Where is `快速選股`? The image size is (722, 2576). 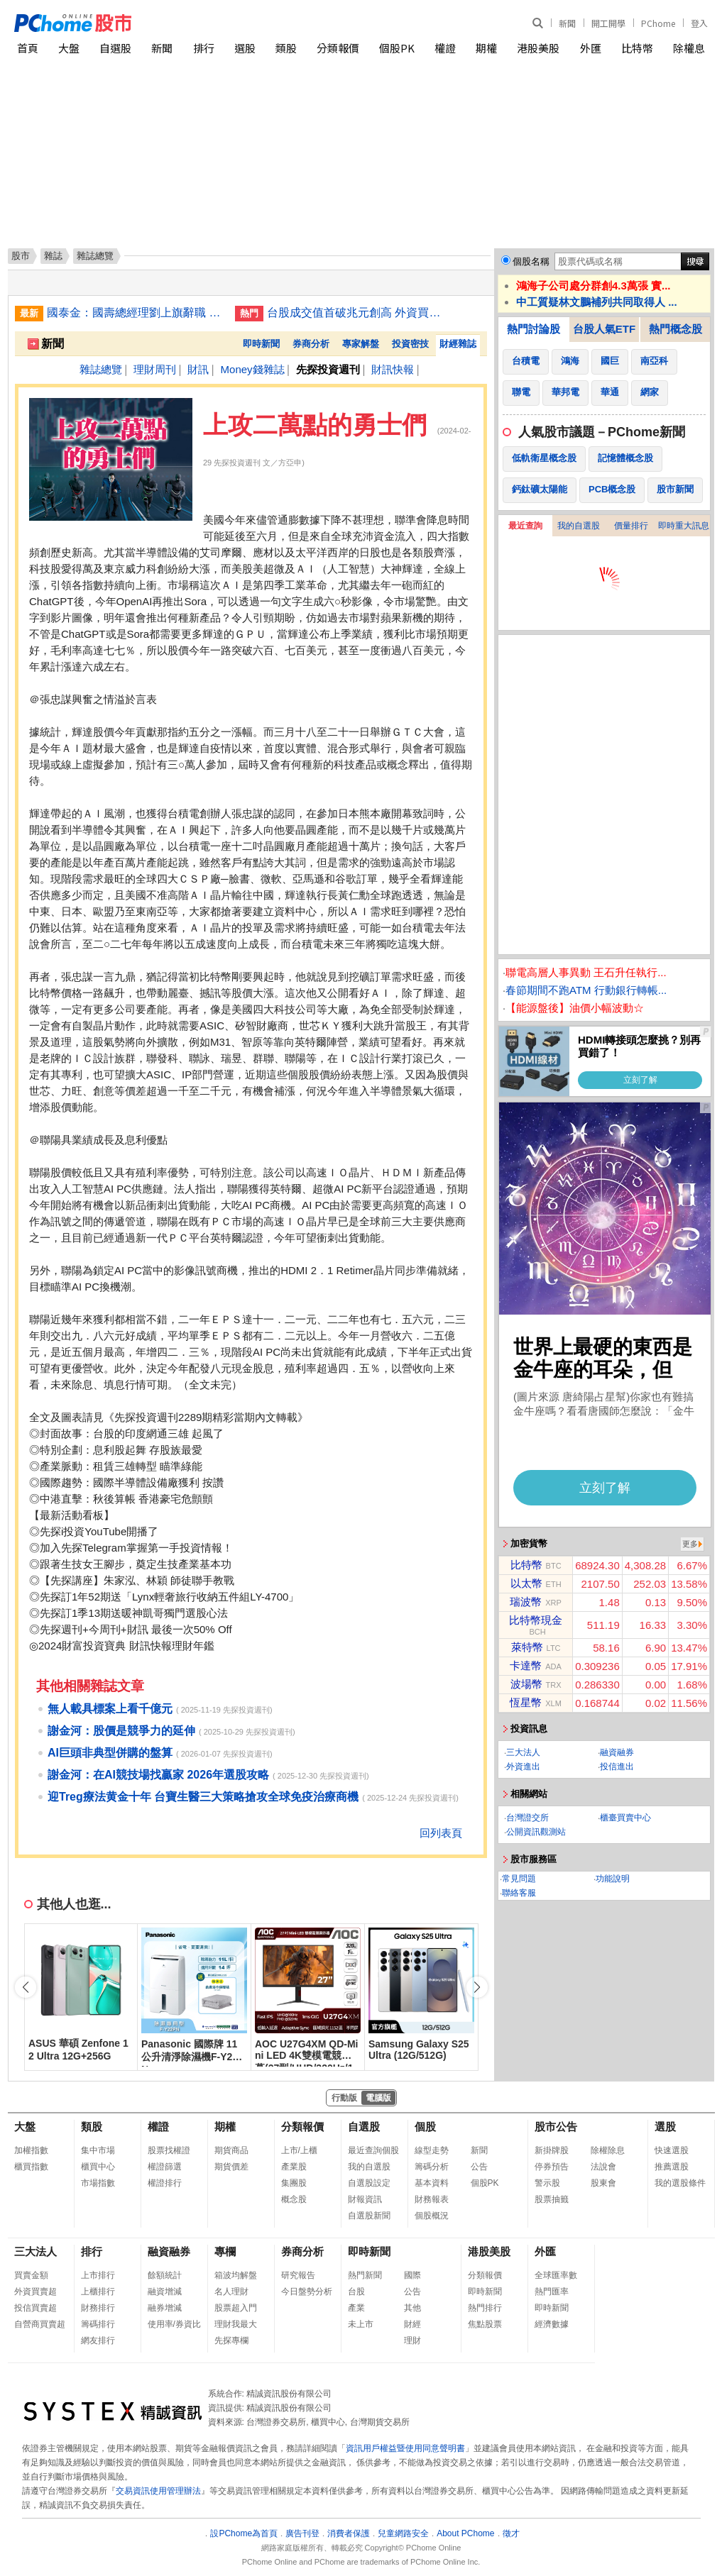
快速選股 is located at coordinates (672, 2150).